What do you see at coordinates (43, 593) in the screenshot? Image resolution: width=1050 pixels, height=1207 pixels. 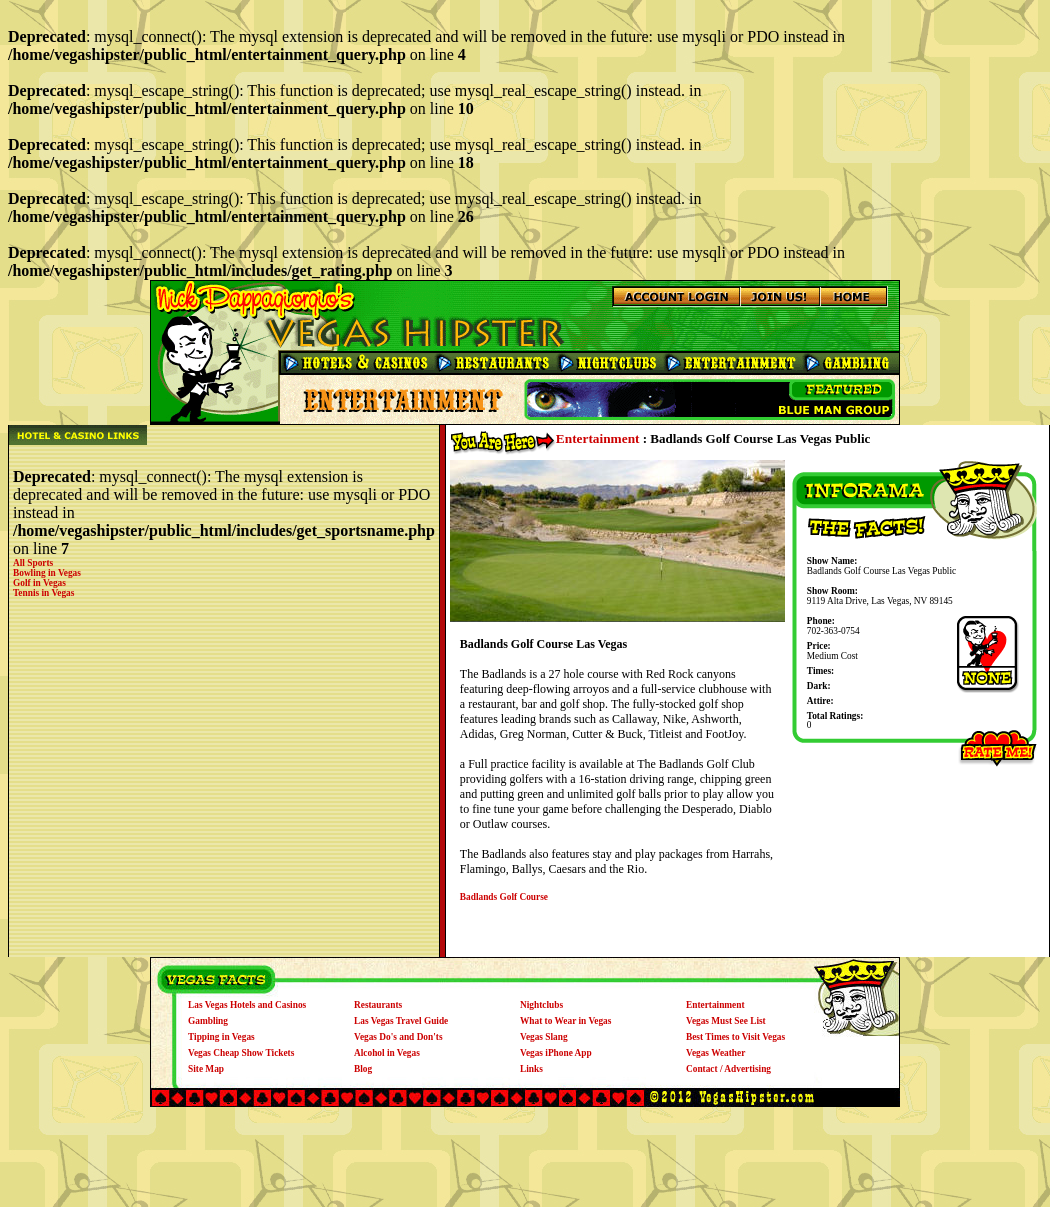 I see `Tennis in Vegas` at bounding box center [43, 593].